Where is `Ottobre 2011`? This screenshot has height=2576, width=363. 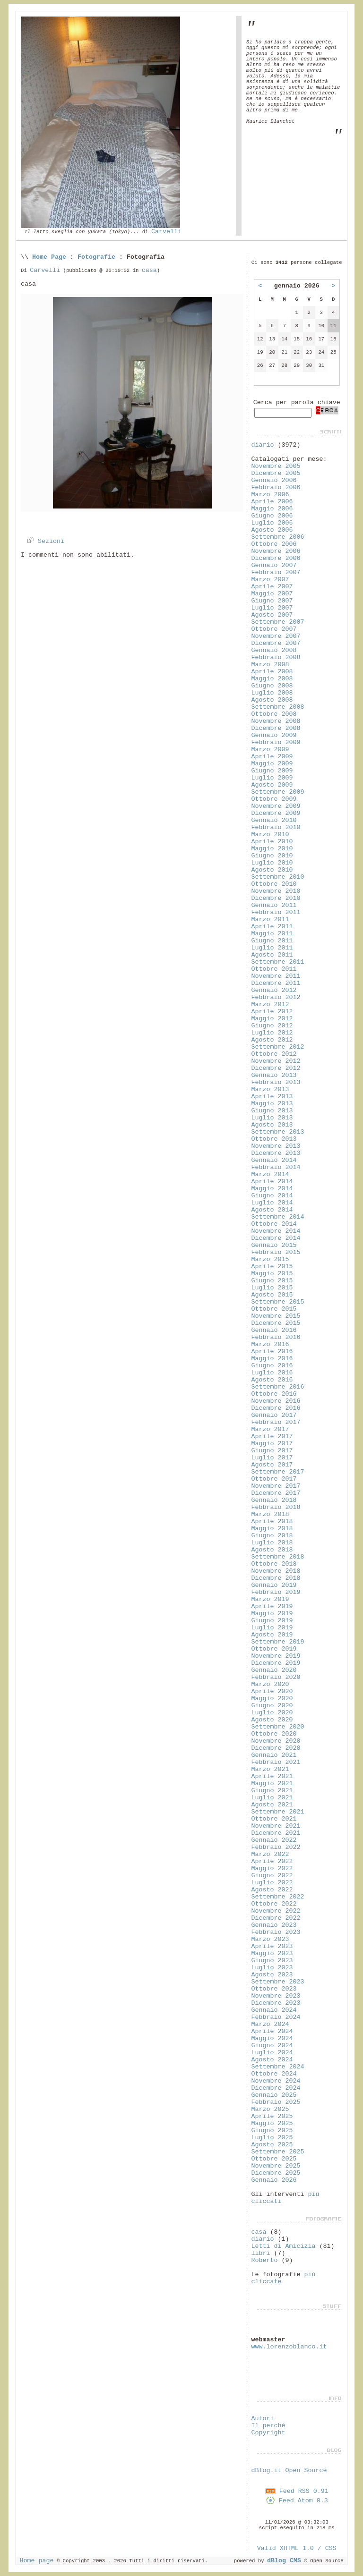 Ottobre 2011 is located at coordinates (273, 969).